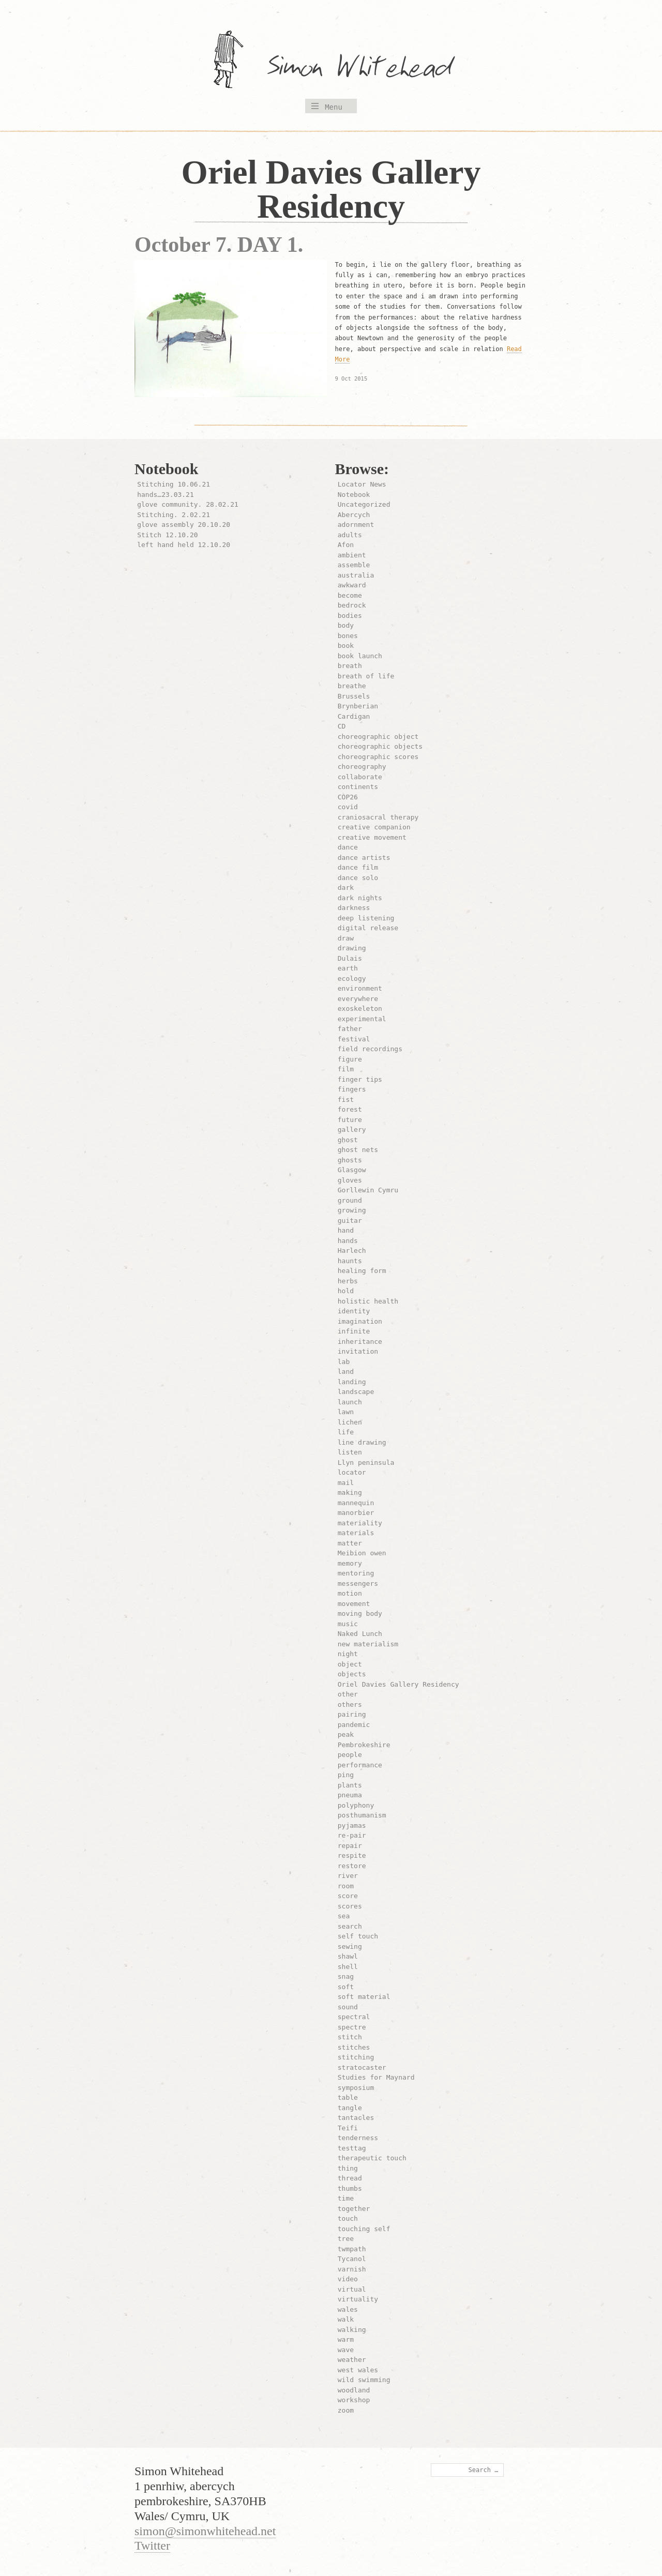 The height and width of the screenshot is (2576, 662). I want to click on Afon, so click(346, 545).